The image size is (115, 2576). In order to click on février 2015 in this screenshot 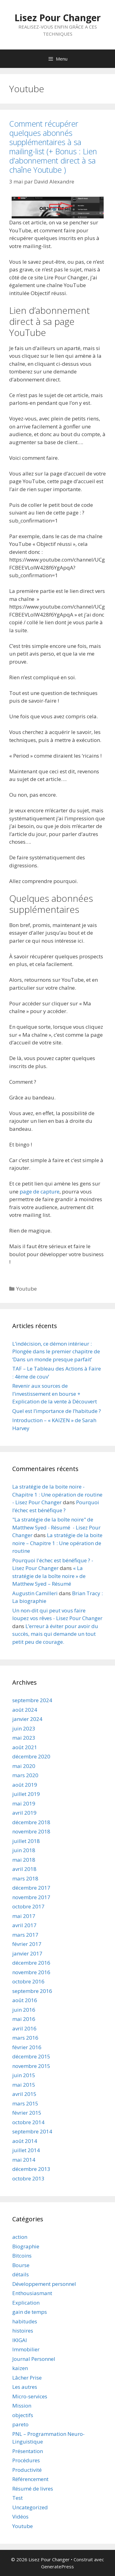, I will do `click(26, 2112)`.